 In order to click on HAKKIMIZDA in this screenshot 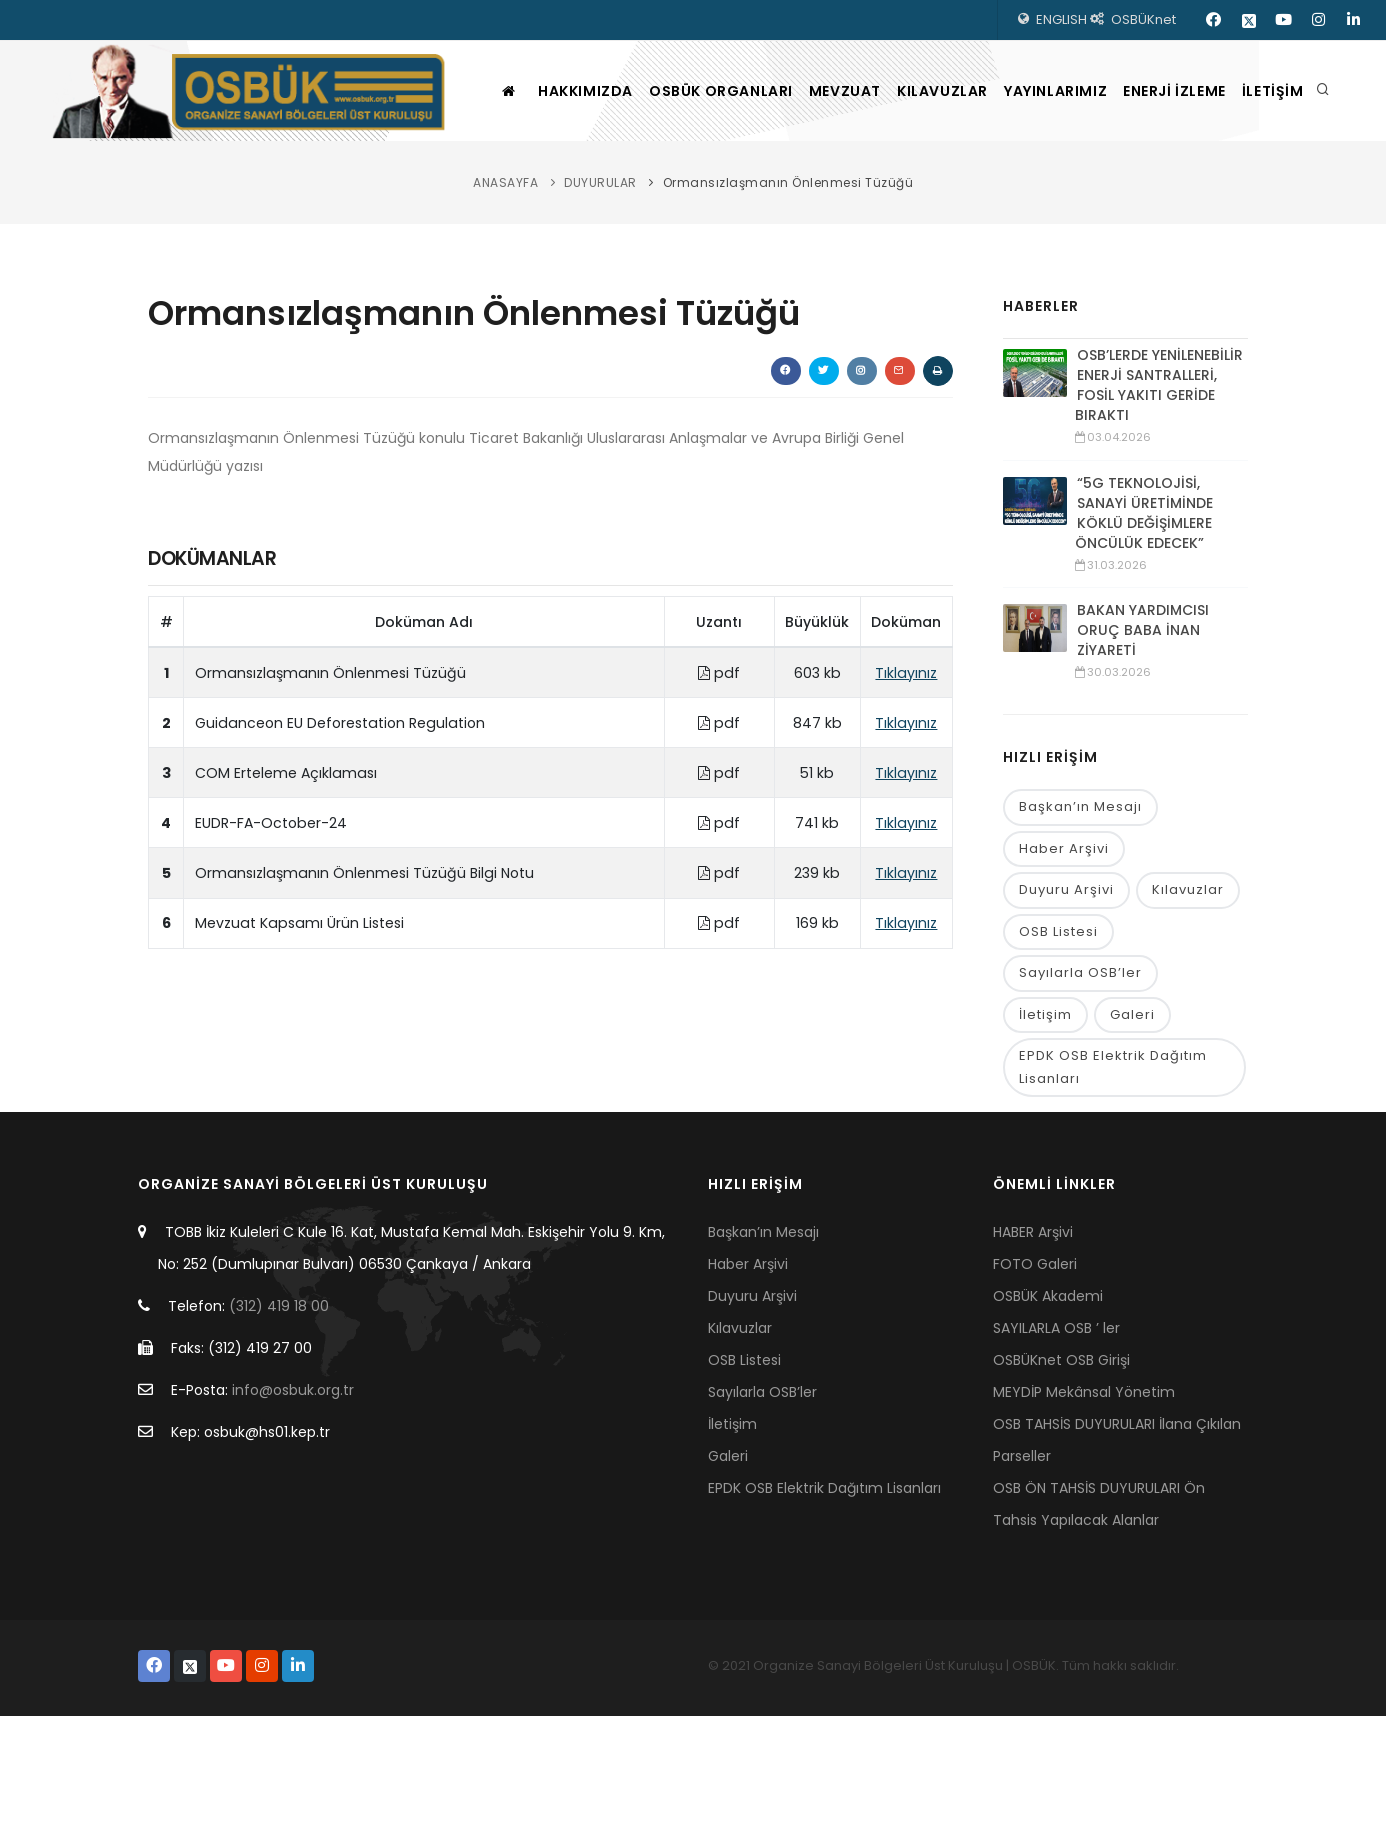, I will do `click(521, 191)`.